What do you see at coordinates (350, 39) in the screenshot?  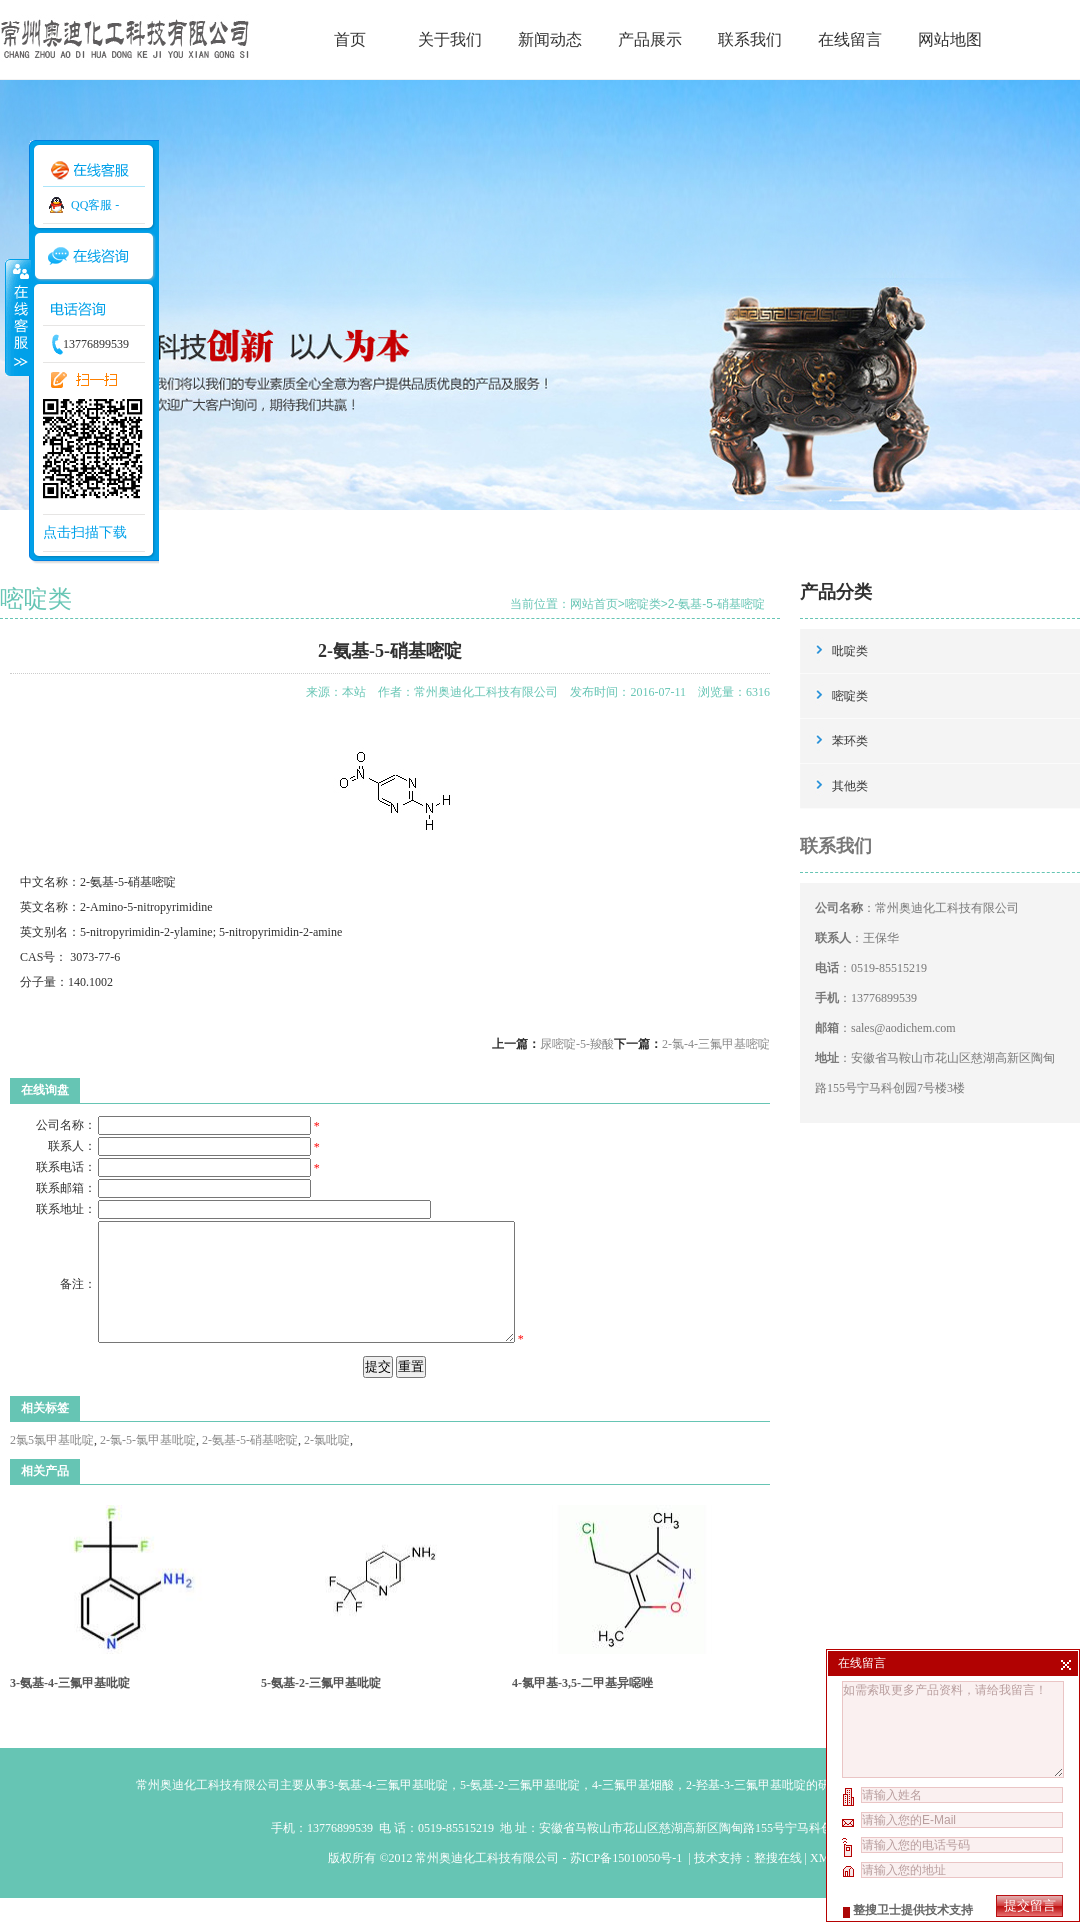 I see `首页` at bounding box center [350, 39].